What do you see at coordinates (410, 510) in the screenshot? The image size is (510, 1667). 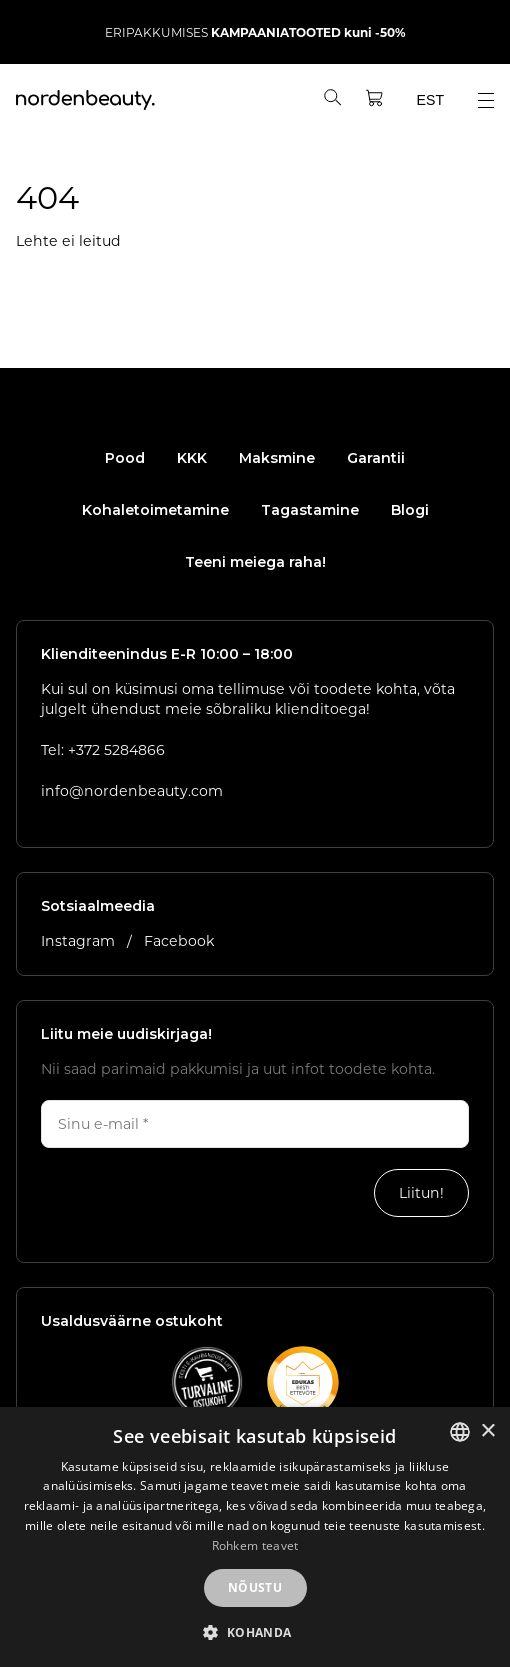 I see `Blogi` at bounding box center [410, 510].